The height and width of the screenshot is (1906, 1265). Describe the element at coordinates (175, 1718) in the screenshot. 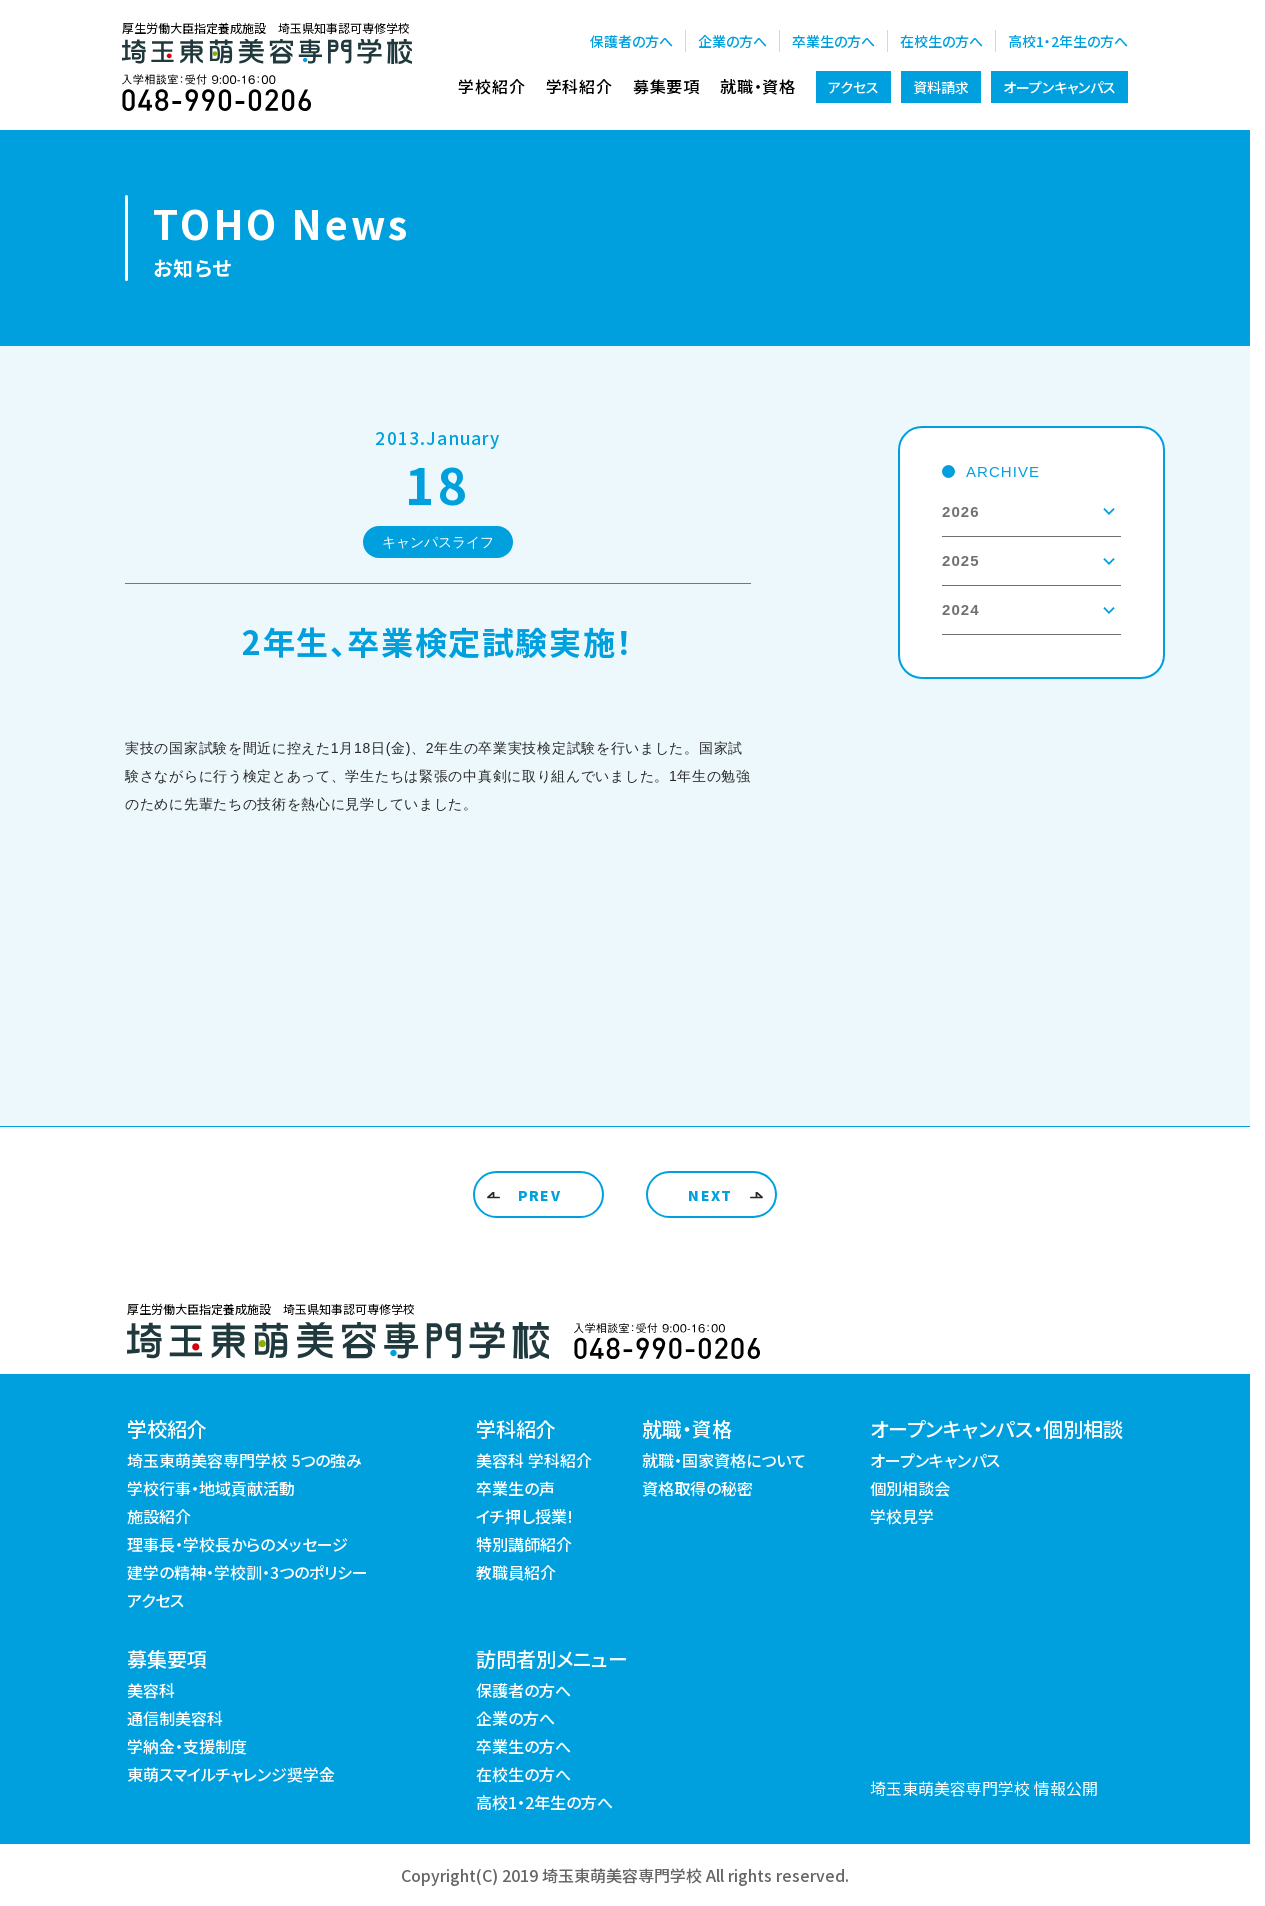

I see `通信制美容科` at that location.